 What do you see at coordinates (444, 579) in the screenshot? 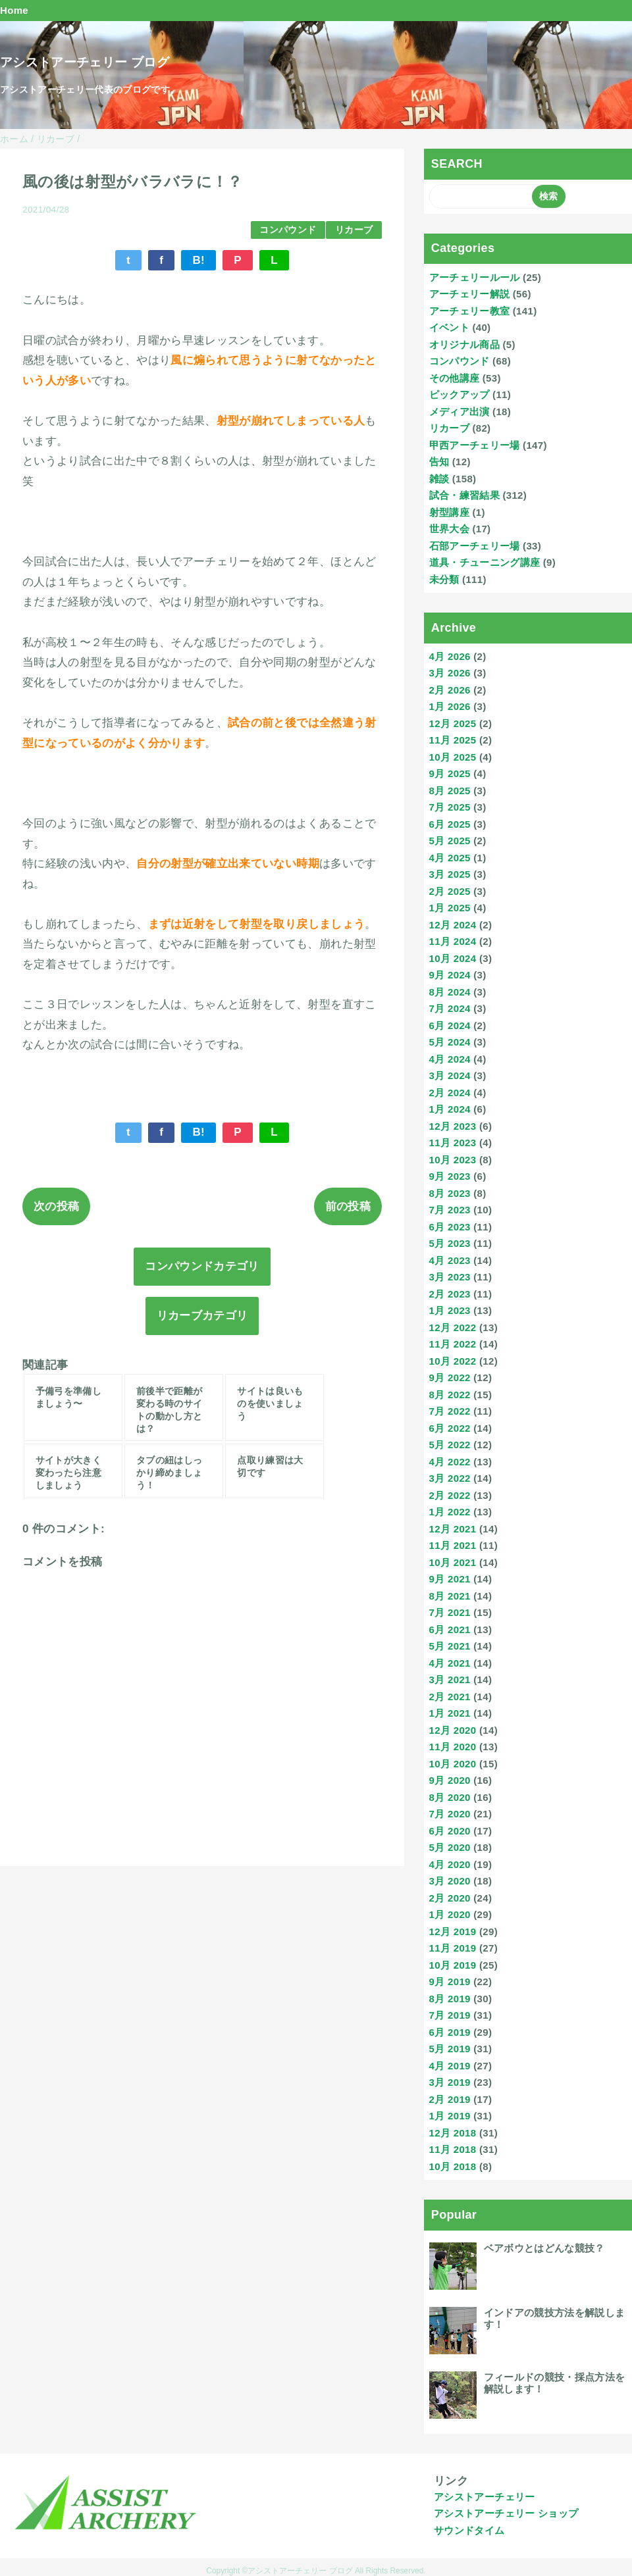
I see `未分類` at bounding box center [444, 579].